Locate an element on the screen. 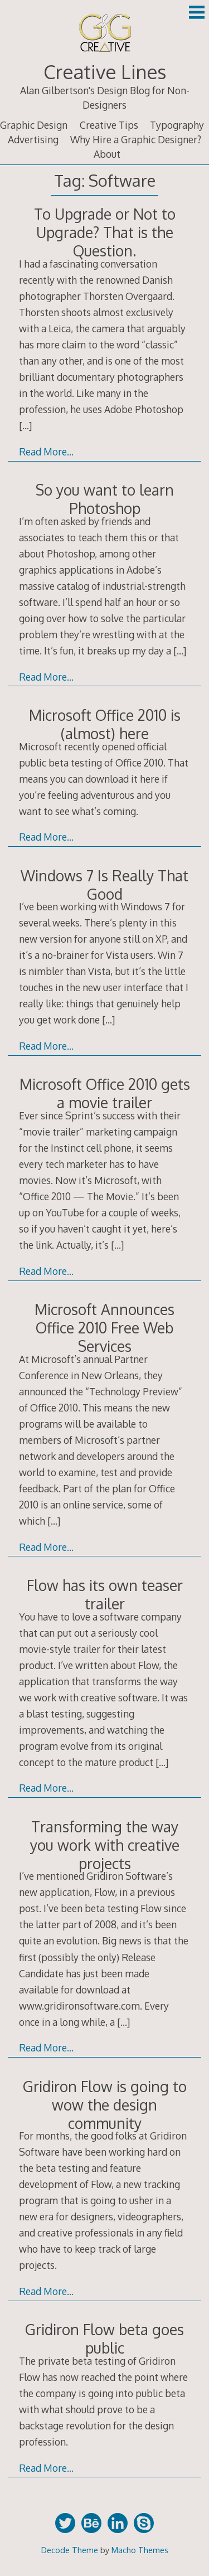 The height and width of the screenshot is (2576, 209). Why Hire a Graphic Designer? is located at coordinates (135, 139).